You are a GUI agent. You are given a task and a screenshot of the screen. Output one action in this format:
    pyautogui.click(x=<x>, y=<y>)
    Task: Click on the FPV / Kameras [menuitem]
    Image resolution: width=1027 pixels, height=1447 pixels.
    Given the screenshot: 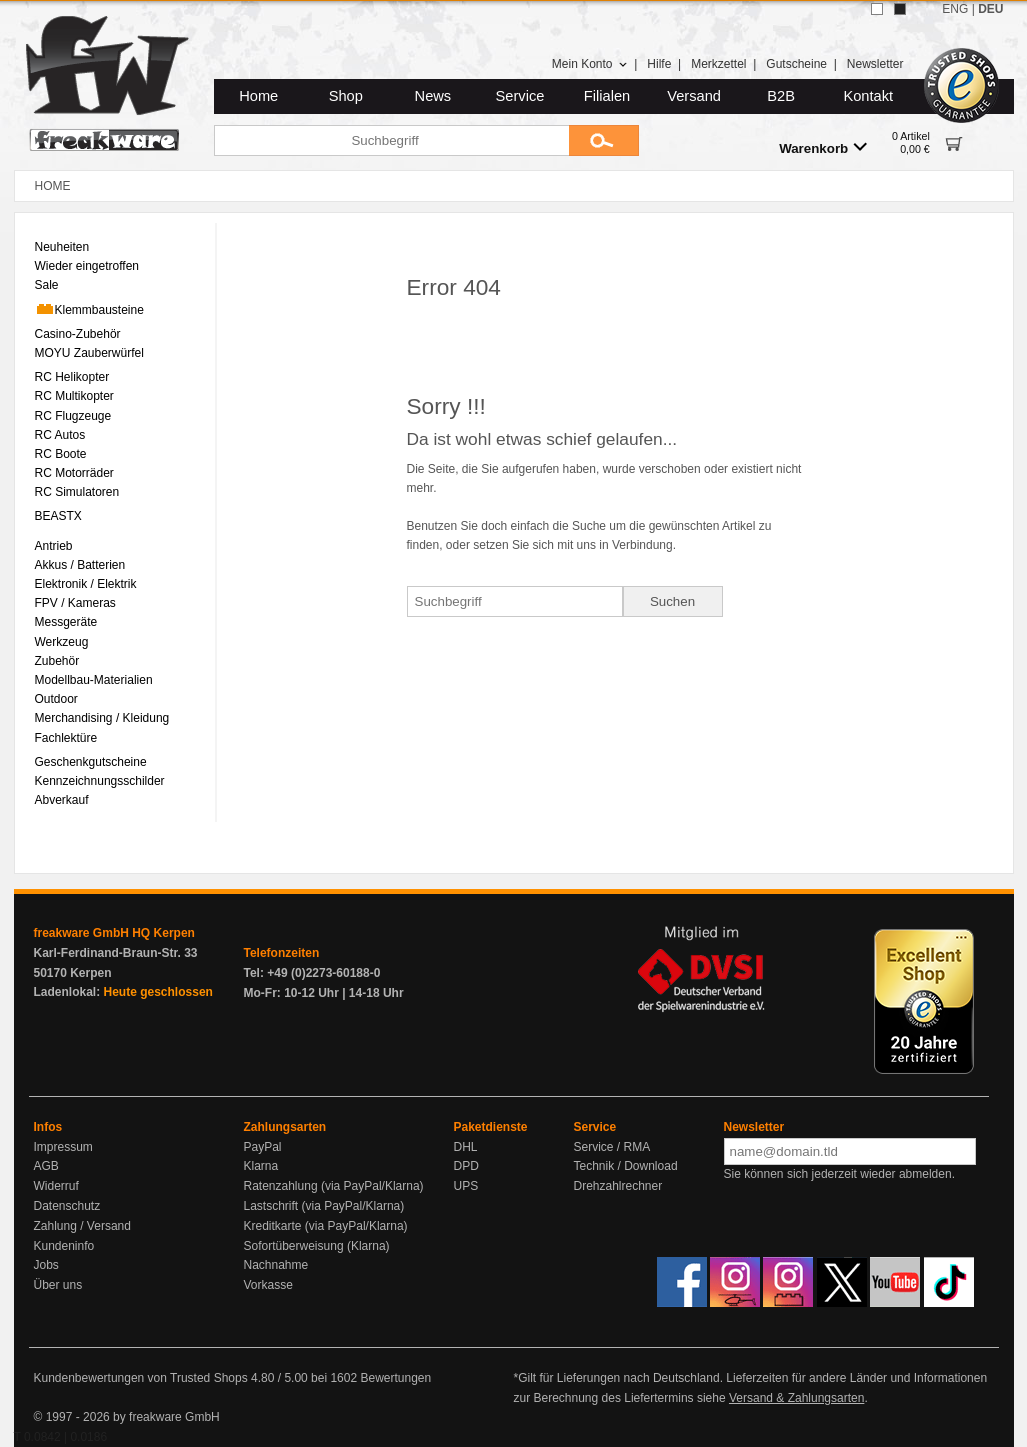 What is the action you would take?
    pyautogui.click(x=75, y=603)
    